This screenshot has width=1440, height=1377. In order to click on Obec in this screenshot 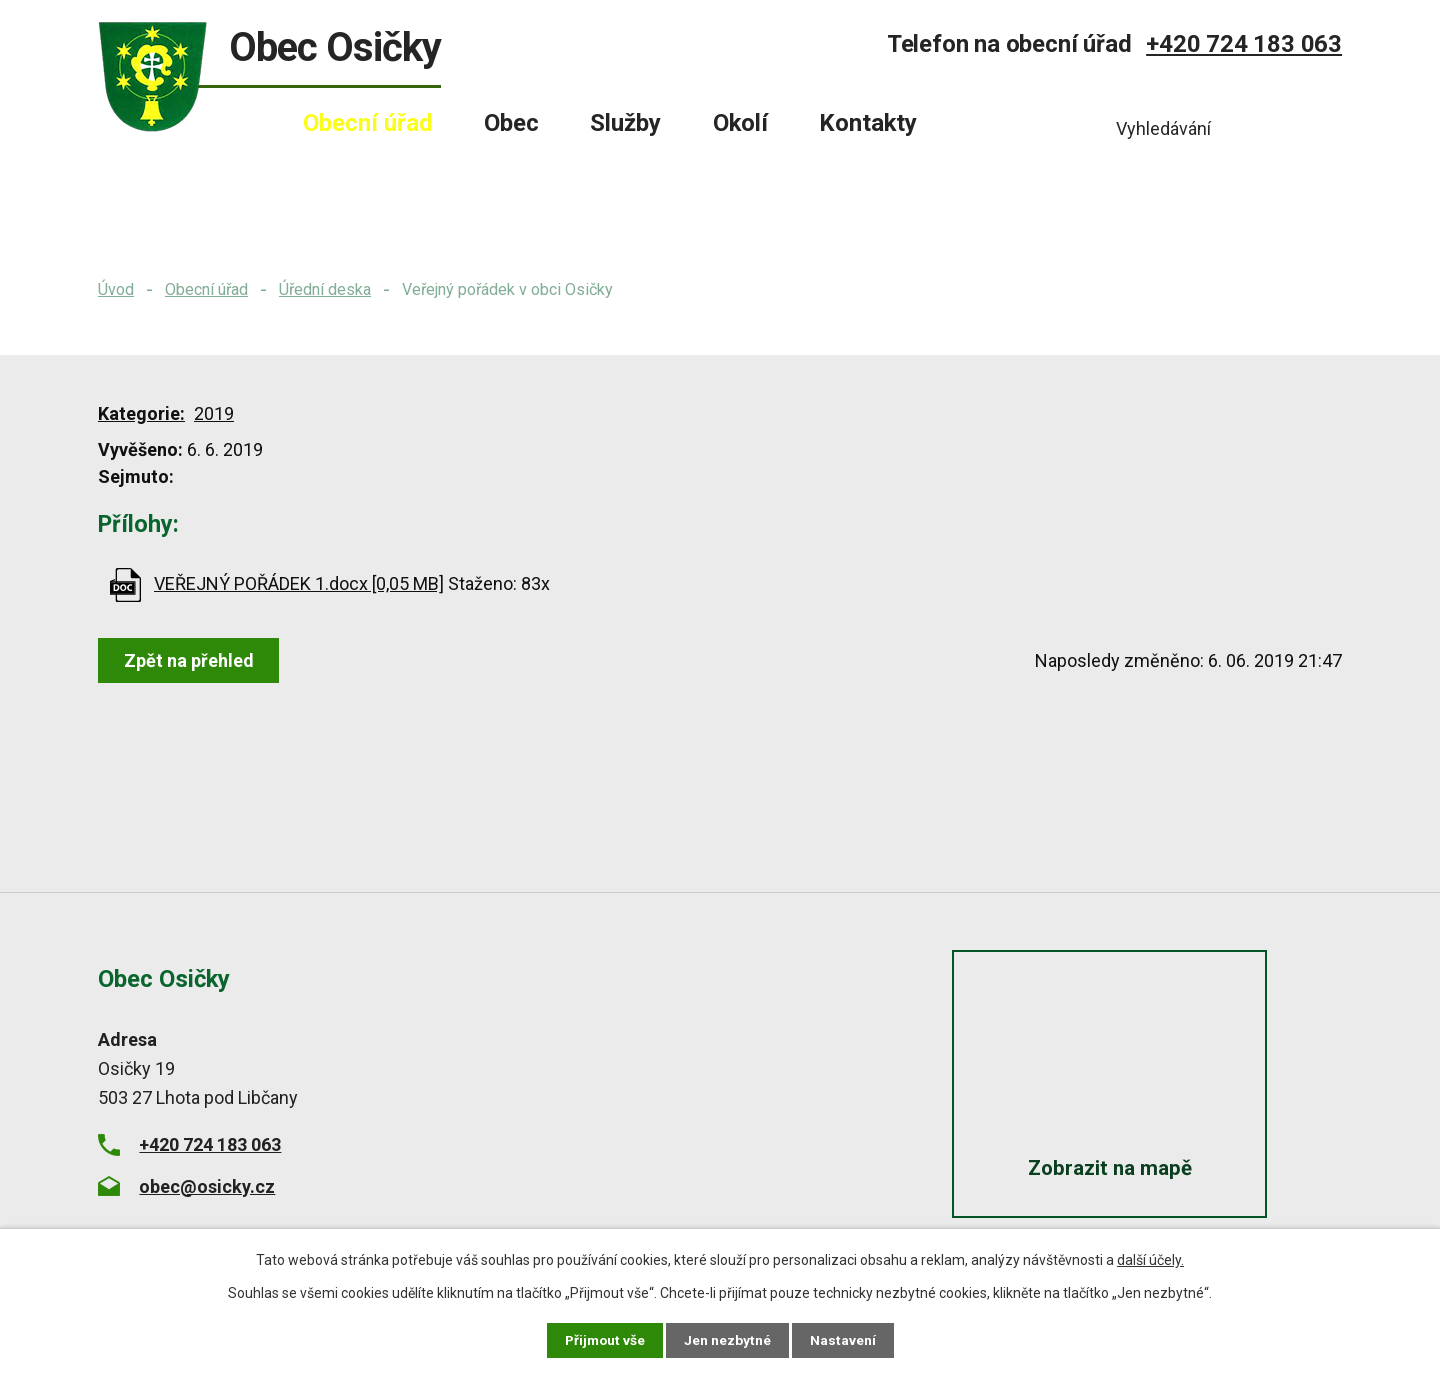, I will do `click(511, 123)`.